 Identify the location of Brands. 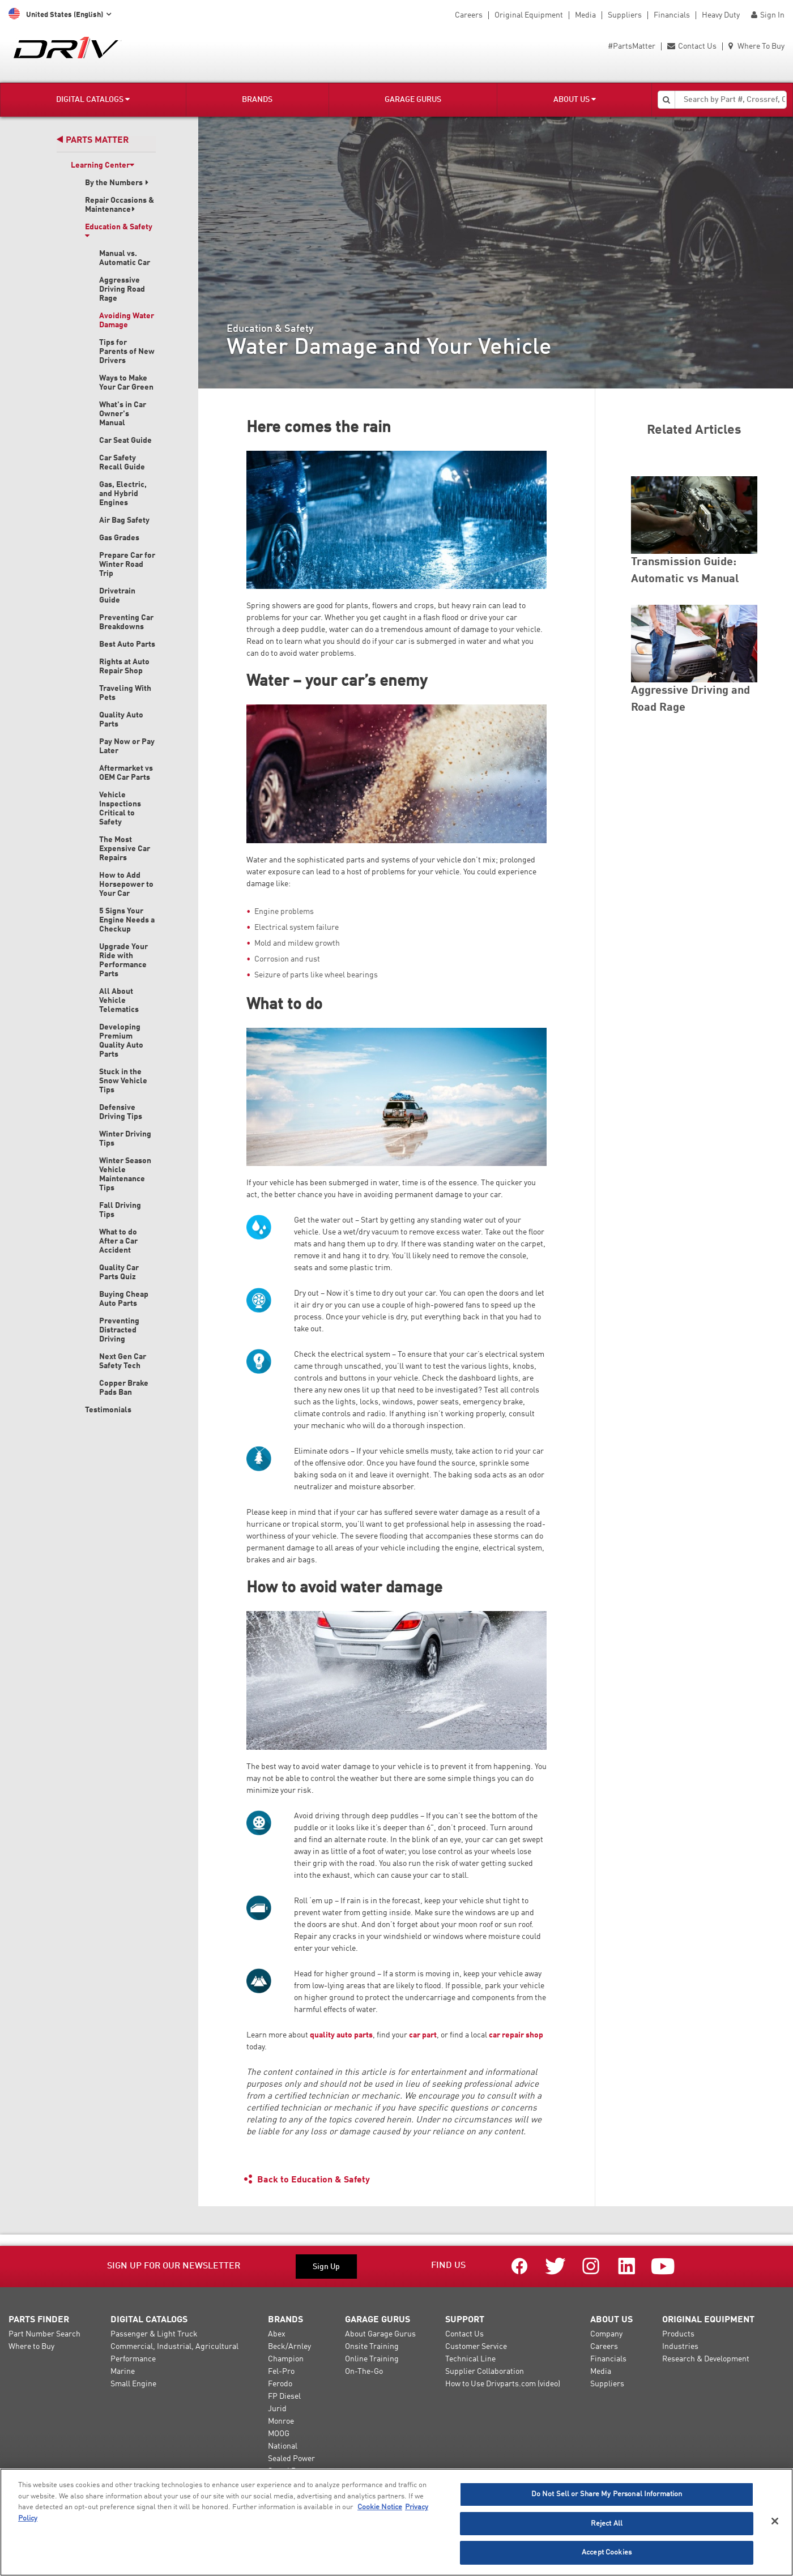
(257, 100).